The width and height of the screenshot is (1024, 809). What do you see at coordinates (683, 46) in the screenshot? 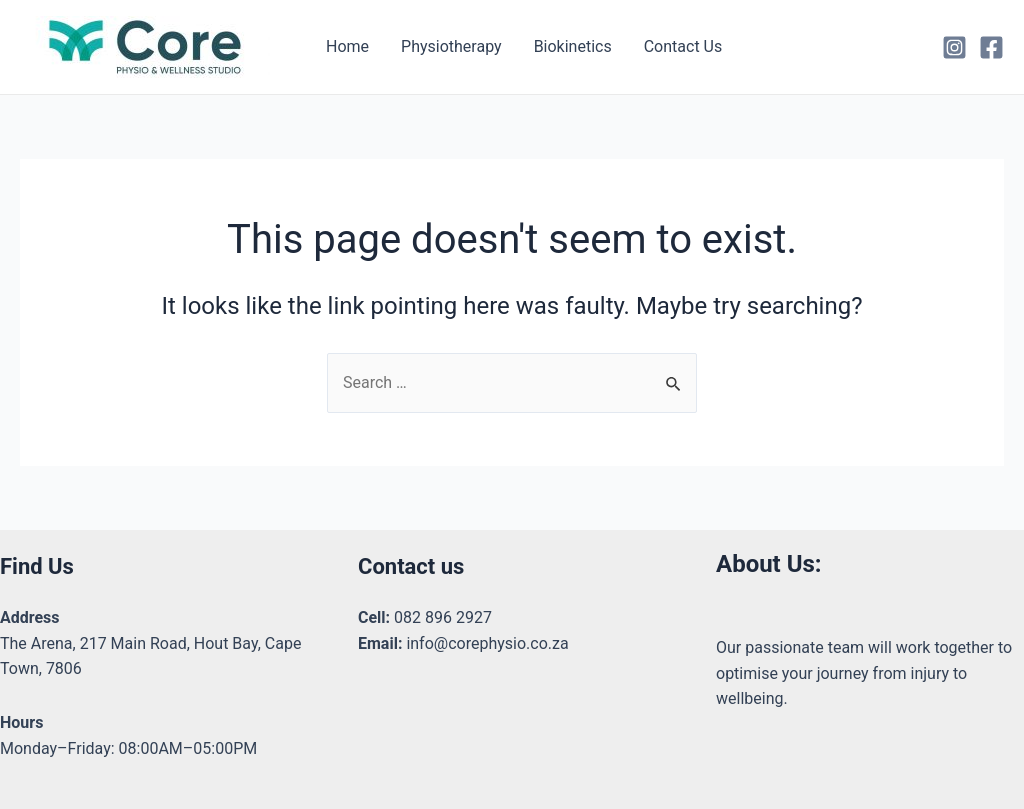
I see `Contact Us` at bounding box center [683, 46].